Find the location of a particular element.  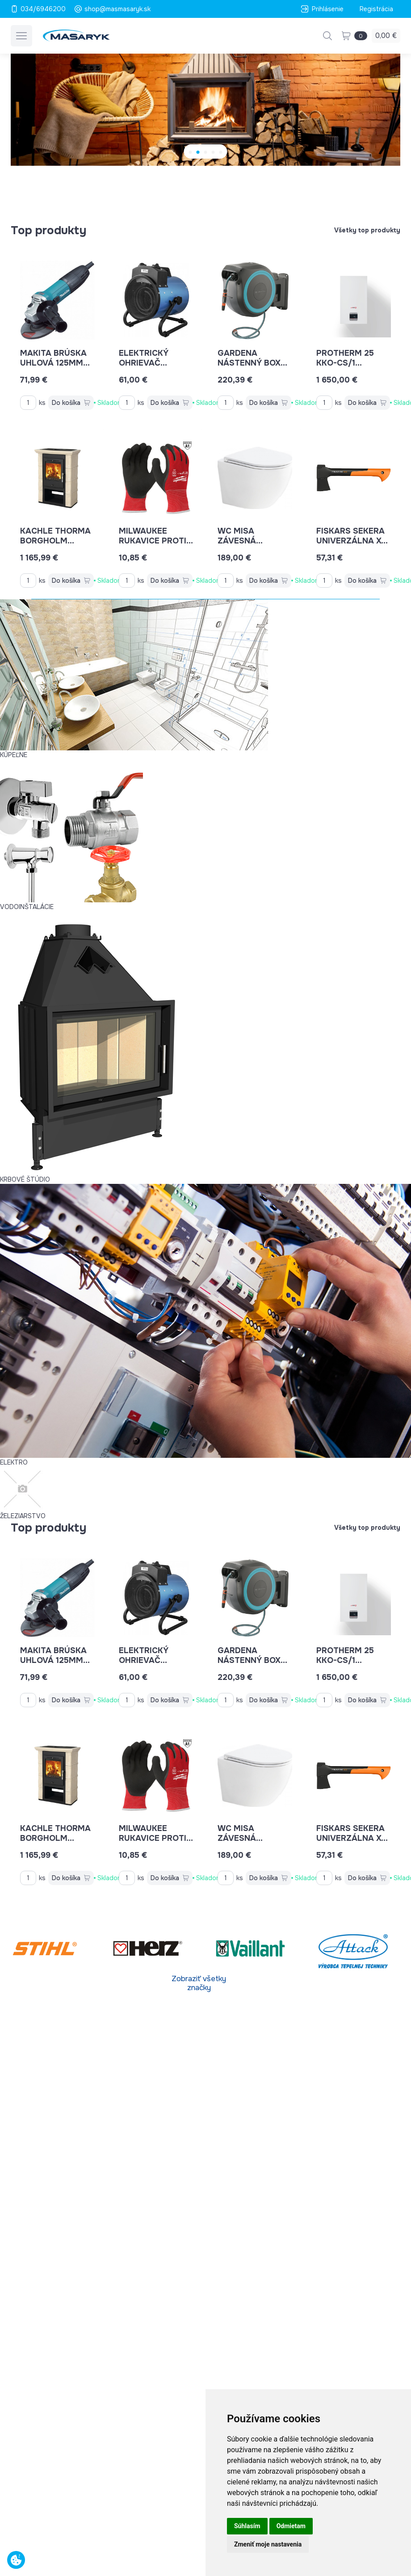

KRBOVÉ ŠTÚDIO is located at coordinates (25, 1179).